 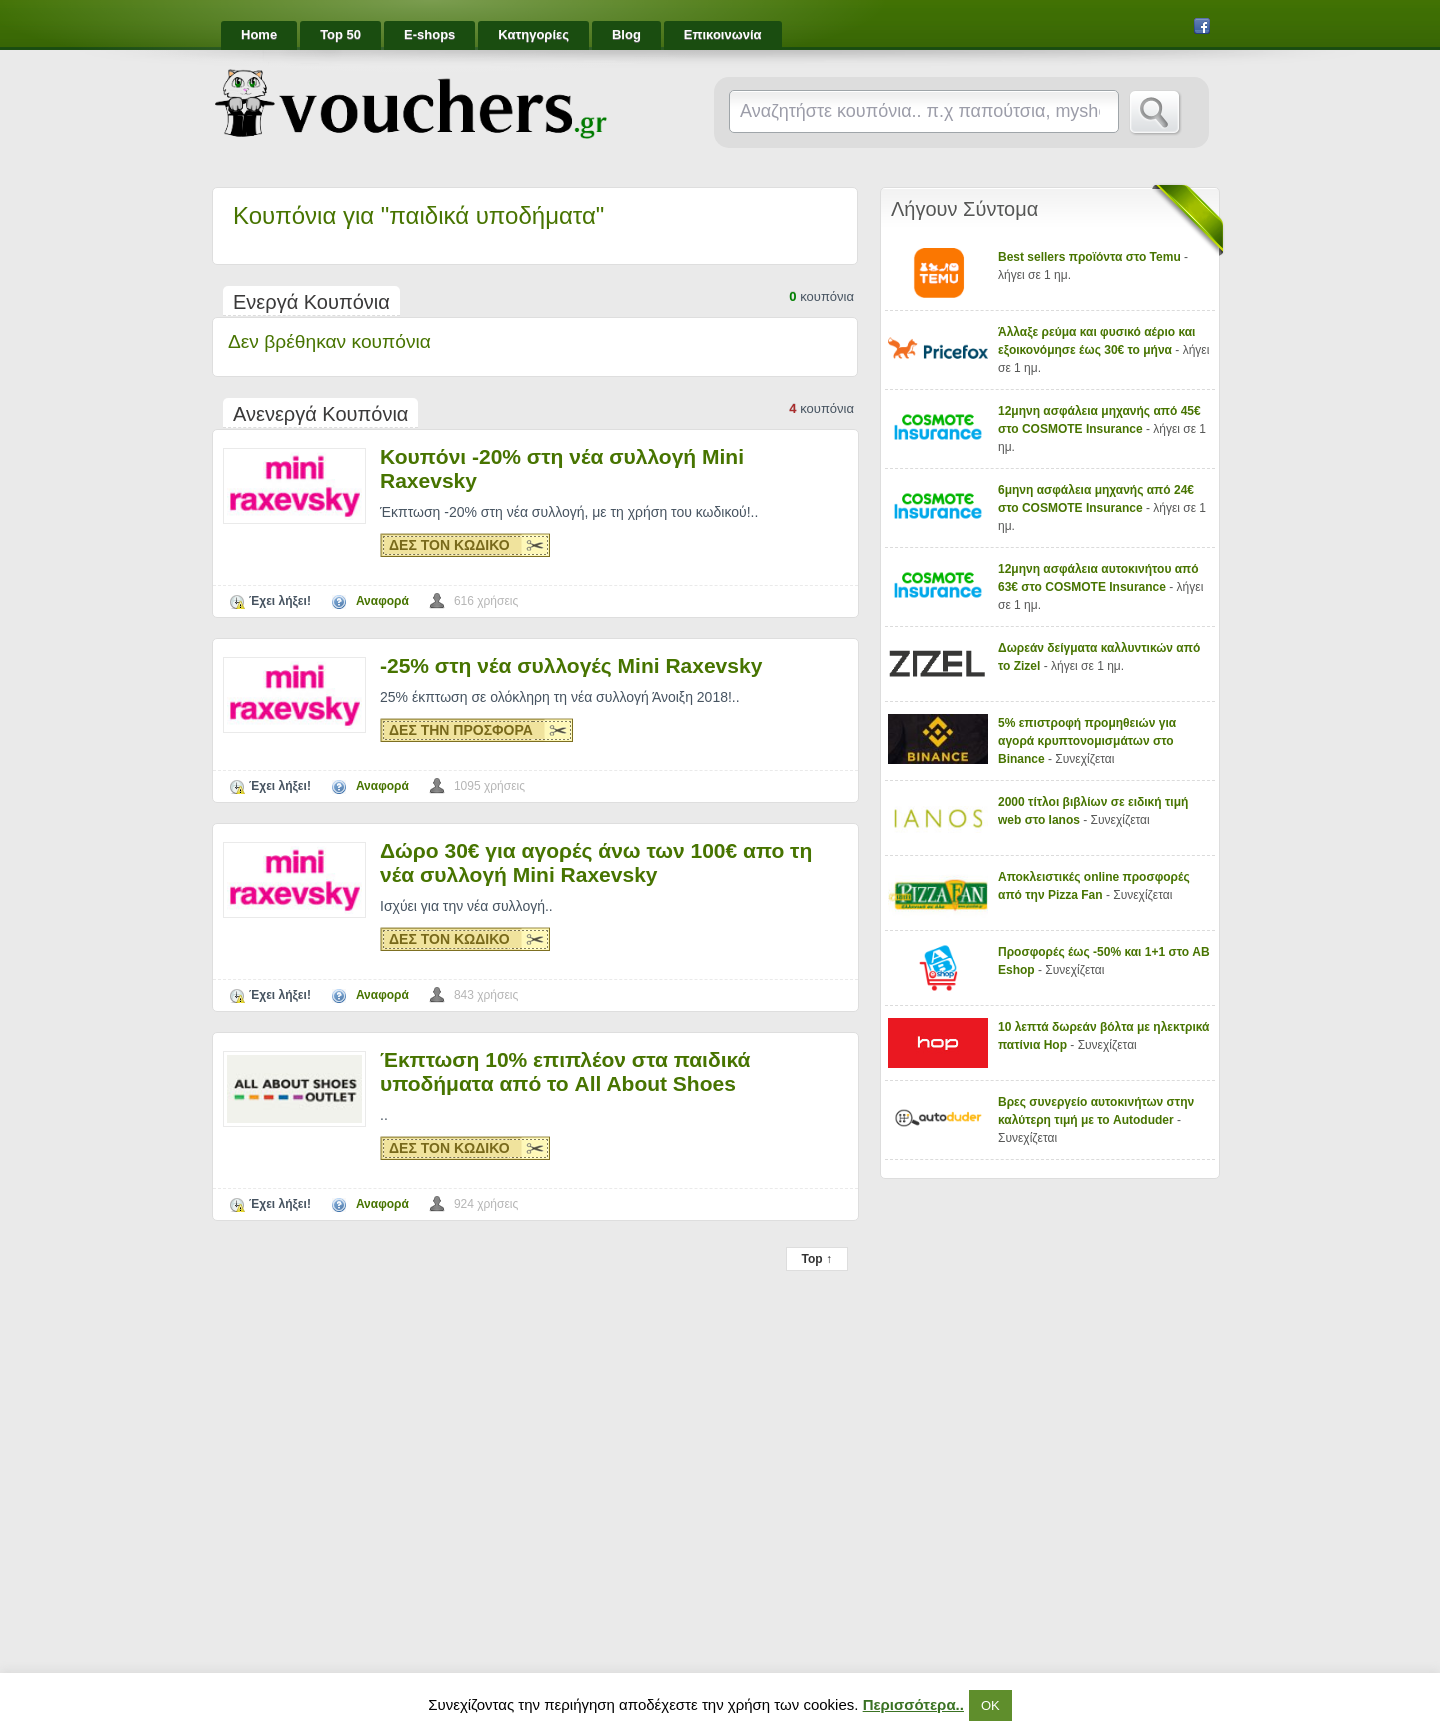 I want to click on Best sellers προϊόντα στο Temu, so click(x=1091, y=257).